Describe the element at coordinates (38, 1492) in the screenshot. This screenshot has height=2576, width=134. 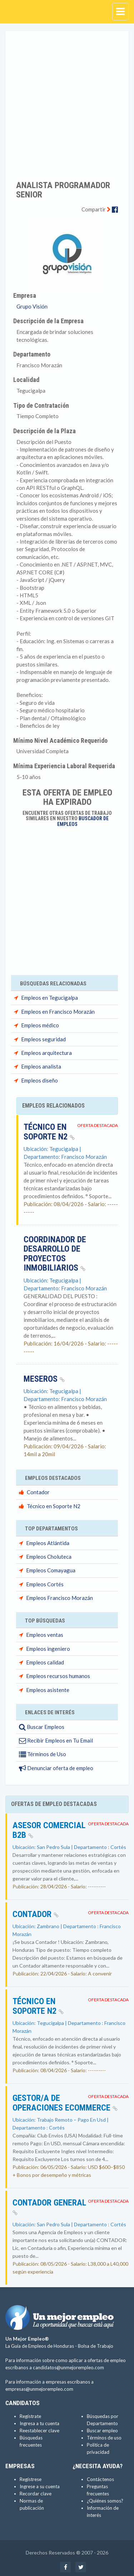
I see `Contador` at that location.